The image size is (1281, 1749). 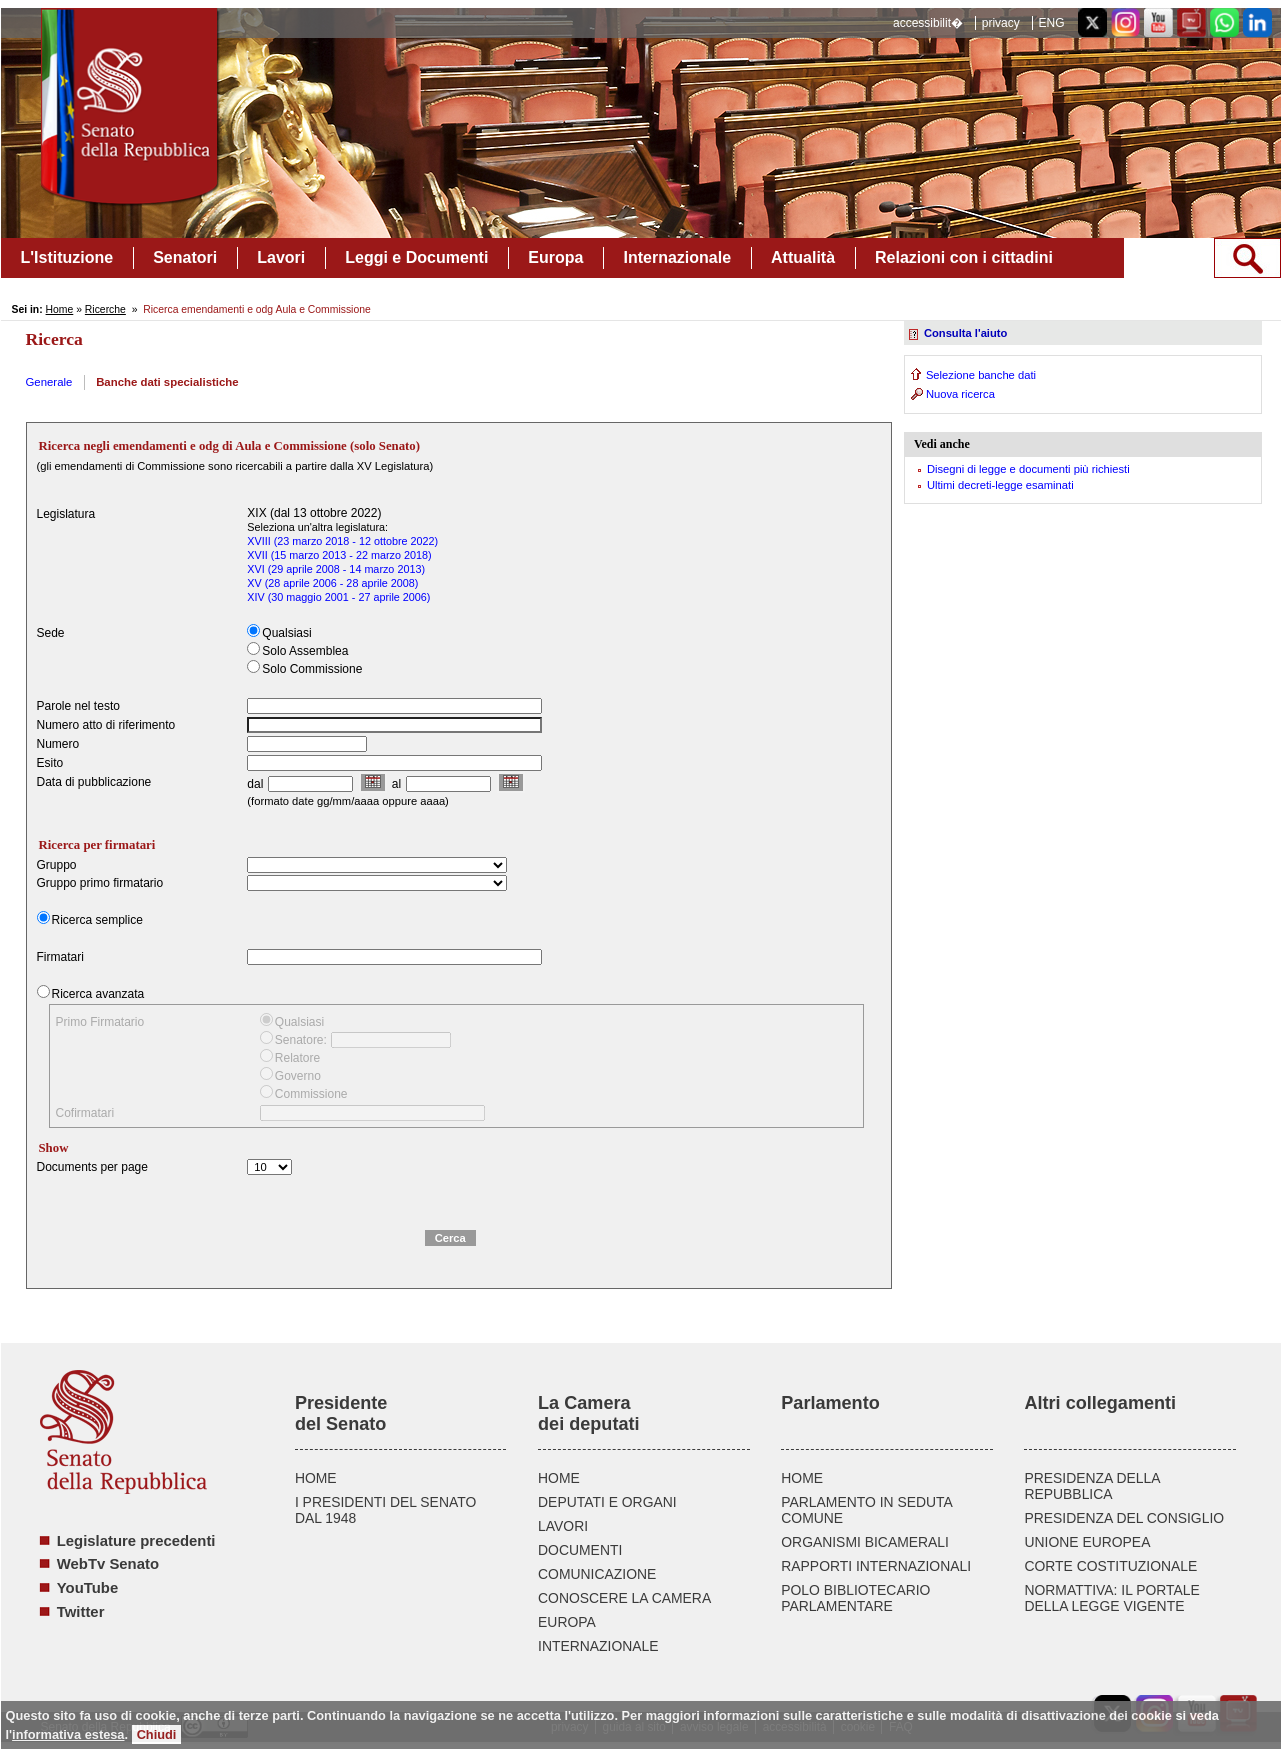 I want to click on Ricerche, so click(x=105, y=309).